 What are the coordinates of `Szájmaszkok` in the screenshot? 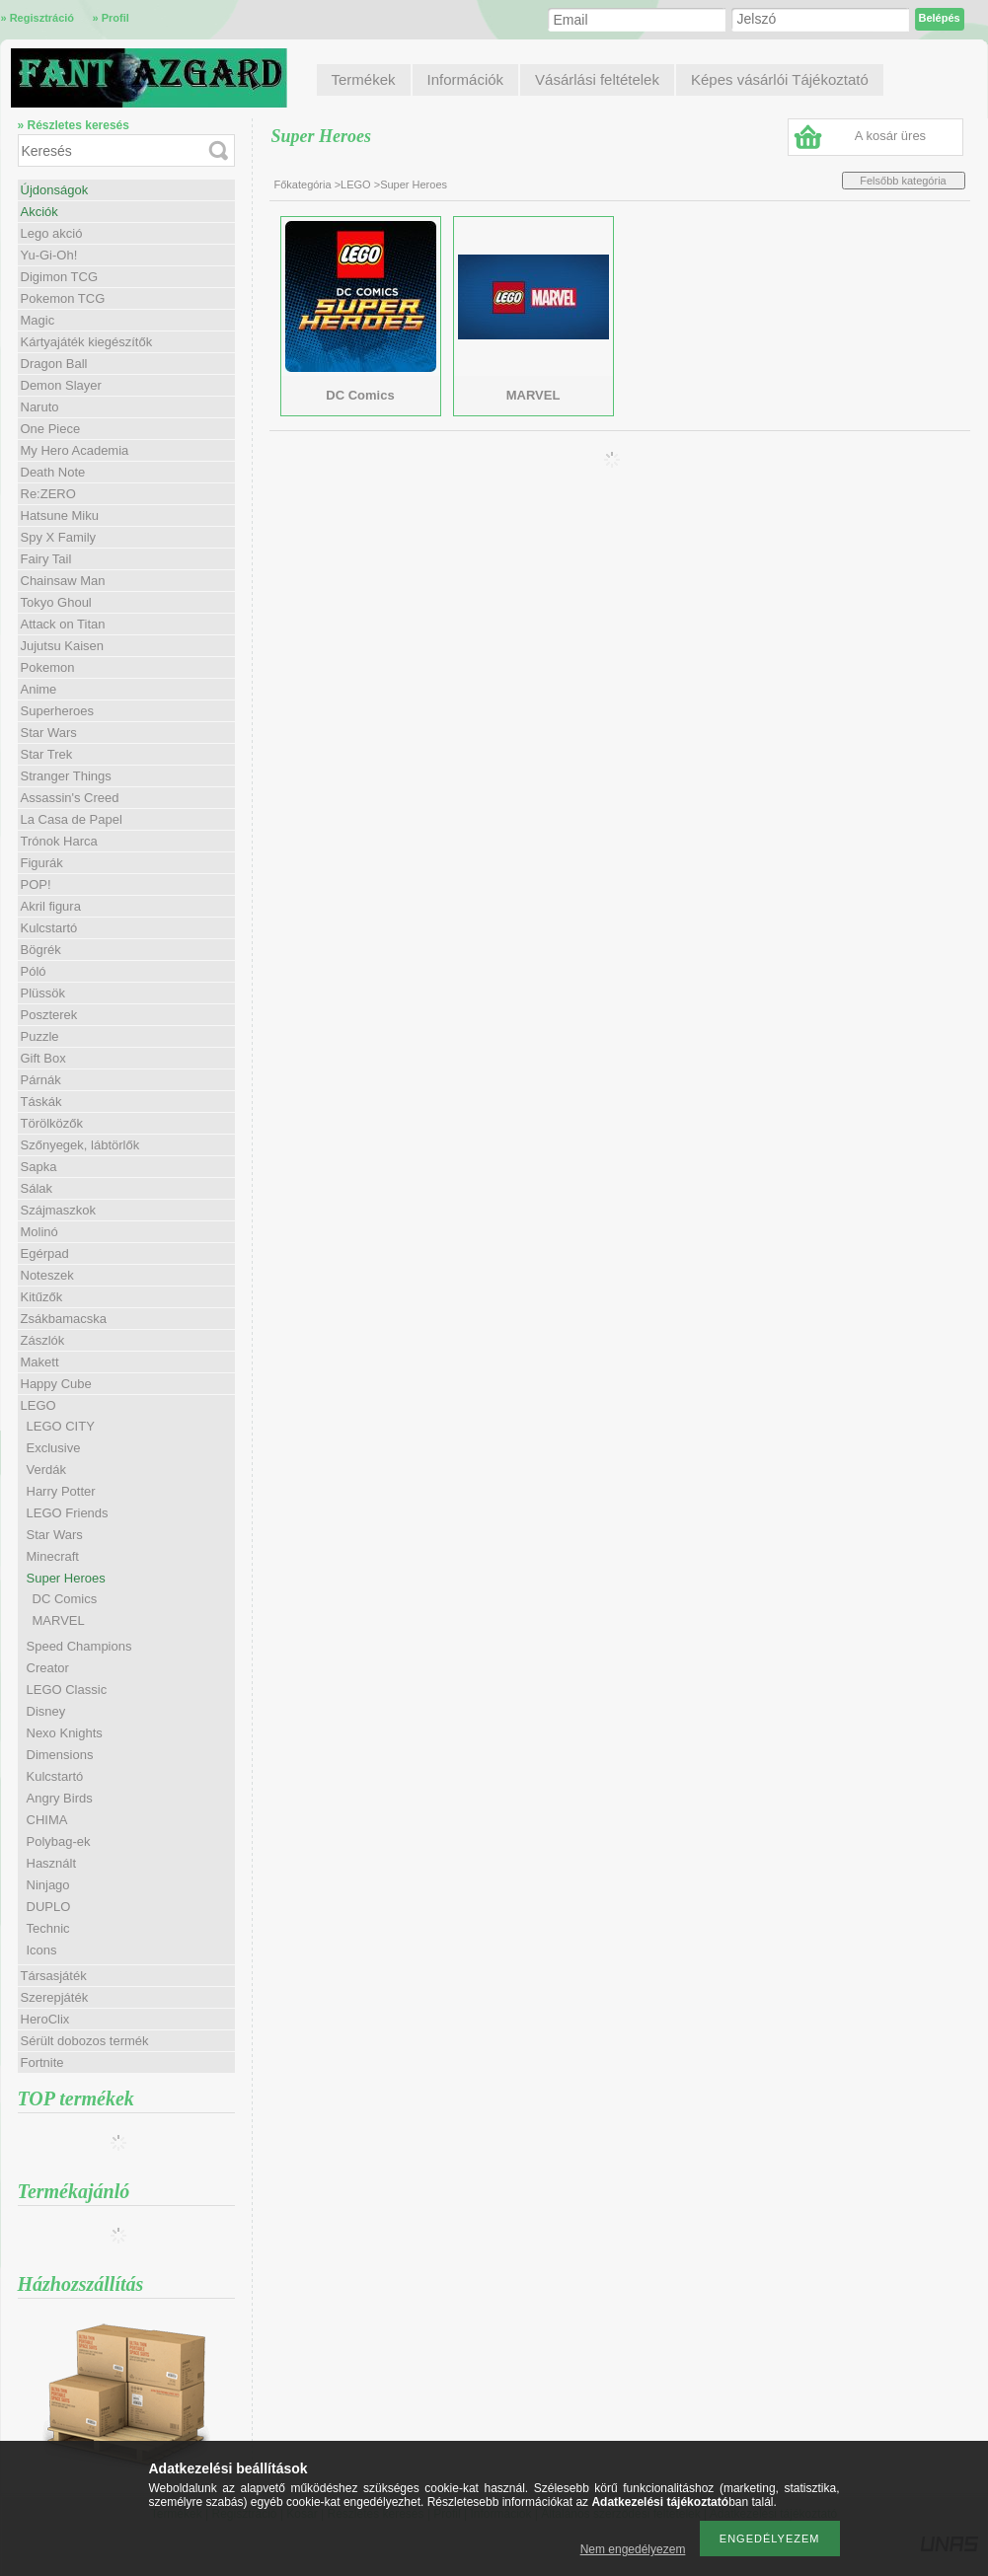 It's located at (59, 1210).